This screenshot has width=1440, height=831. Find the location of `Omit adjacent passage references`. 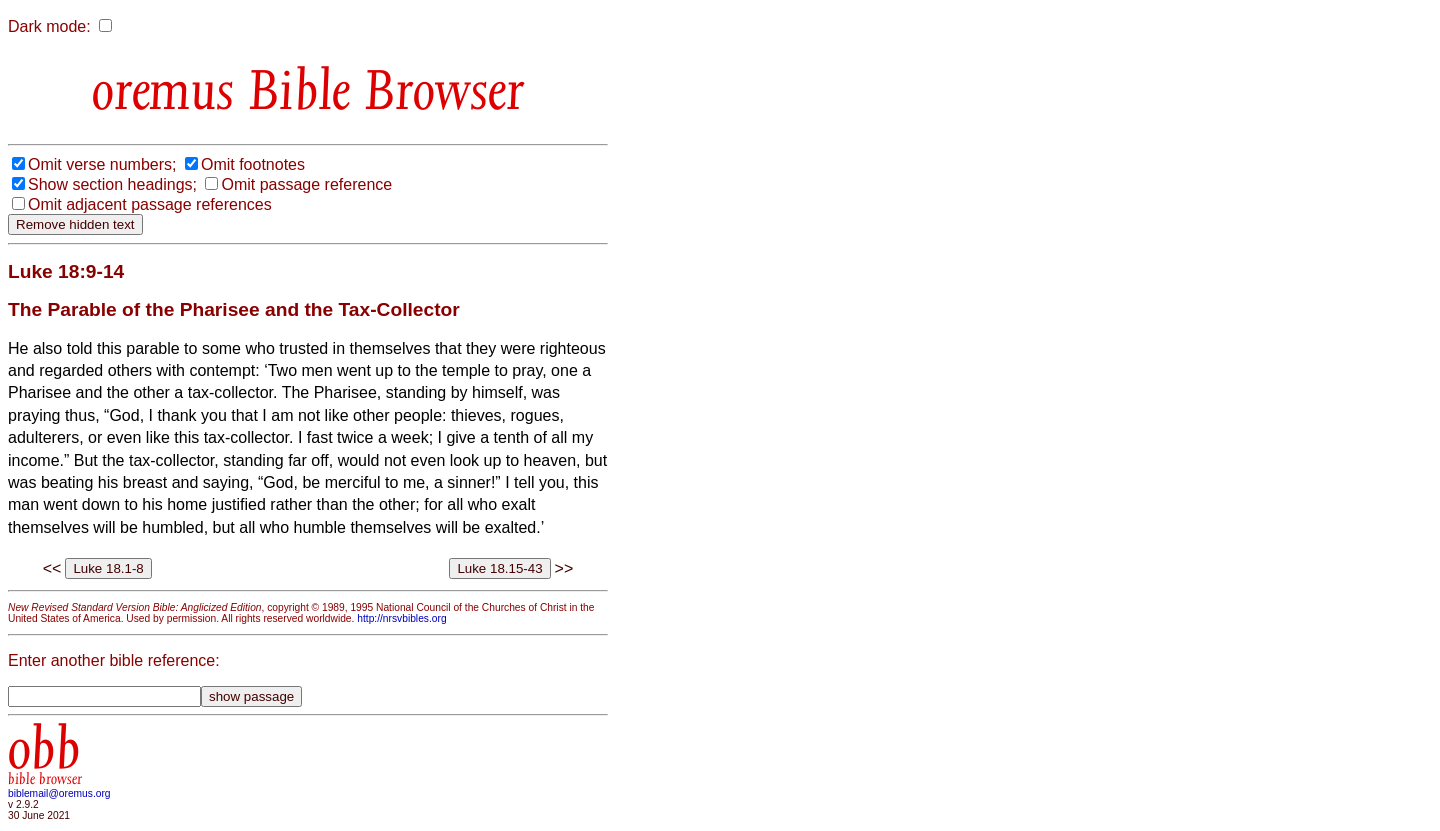

Omit adjacent passage references is located at coordinates (150, 204).